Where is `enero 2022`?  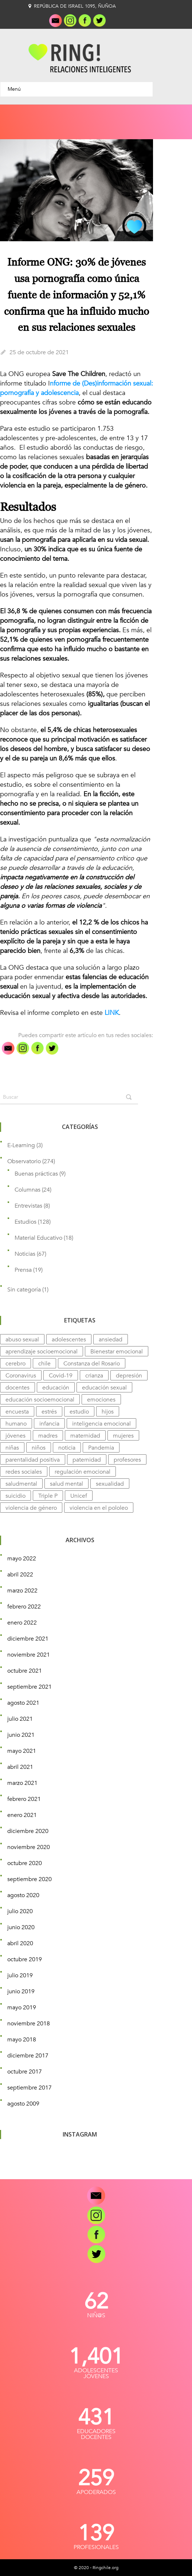
enero 2022 is located at coordinates (22, 1623).